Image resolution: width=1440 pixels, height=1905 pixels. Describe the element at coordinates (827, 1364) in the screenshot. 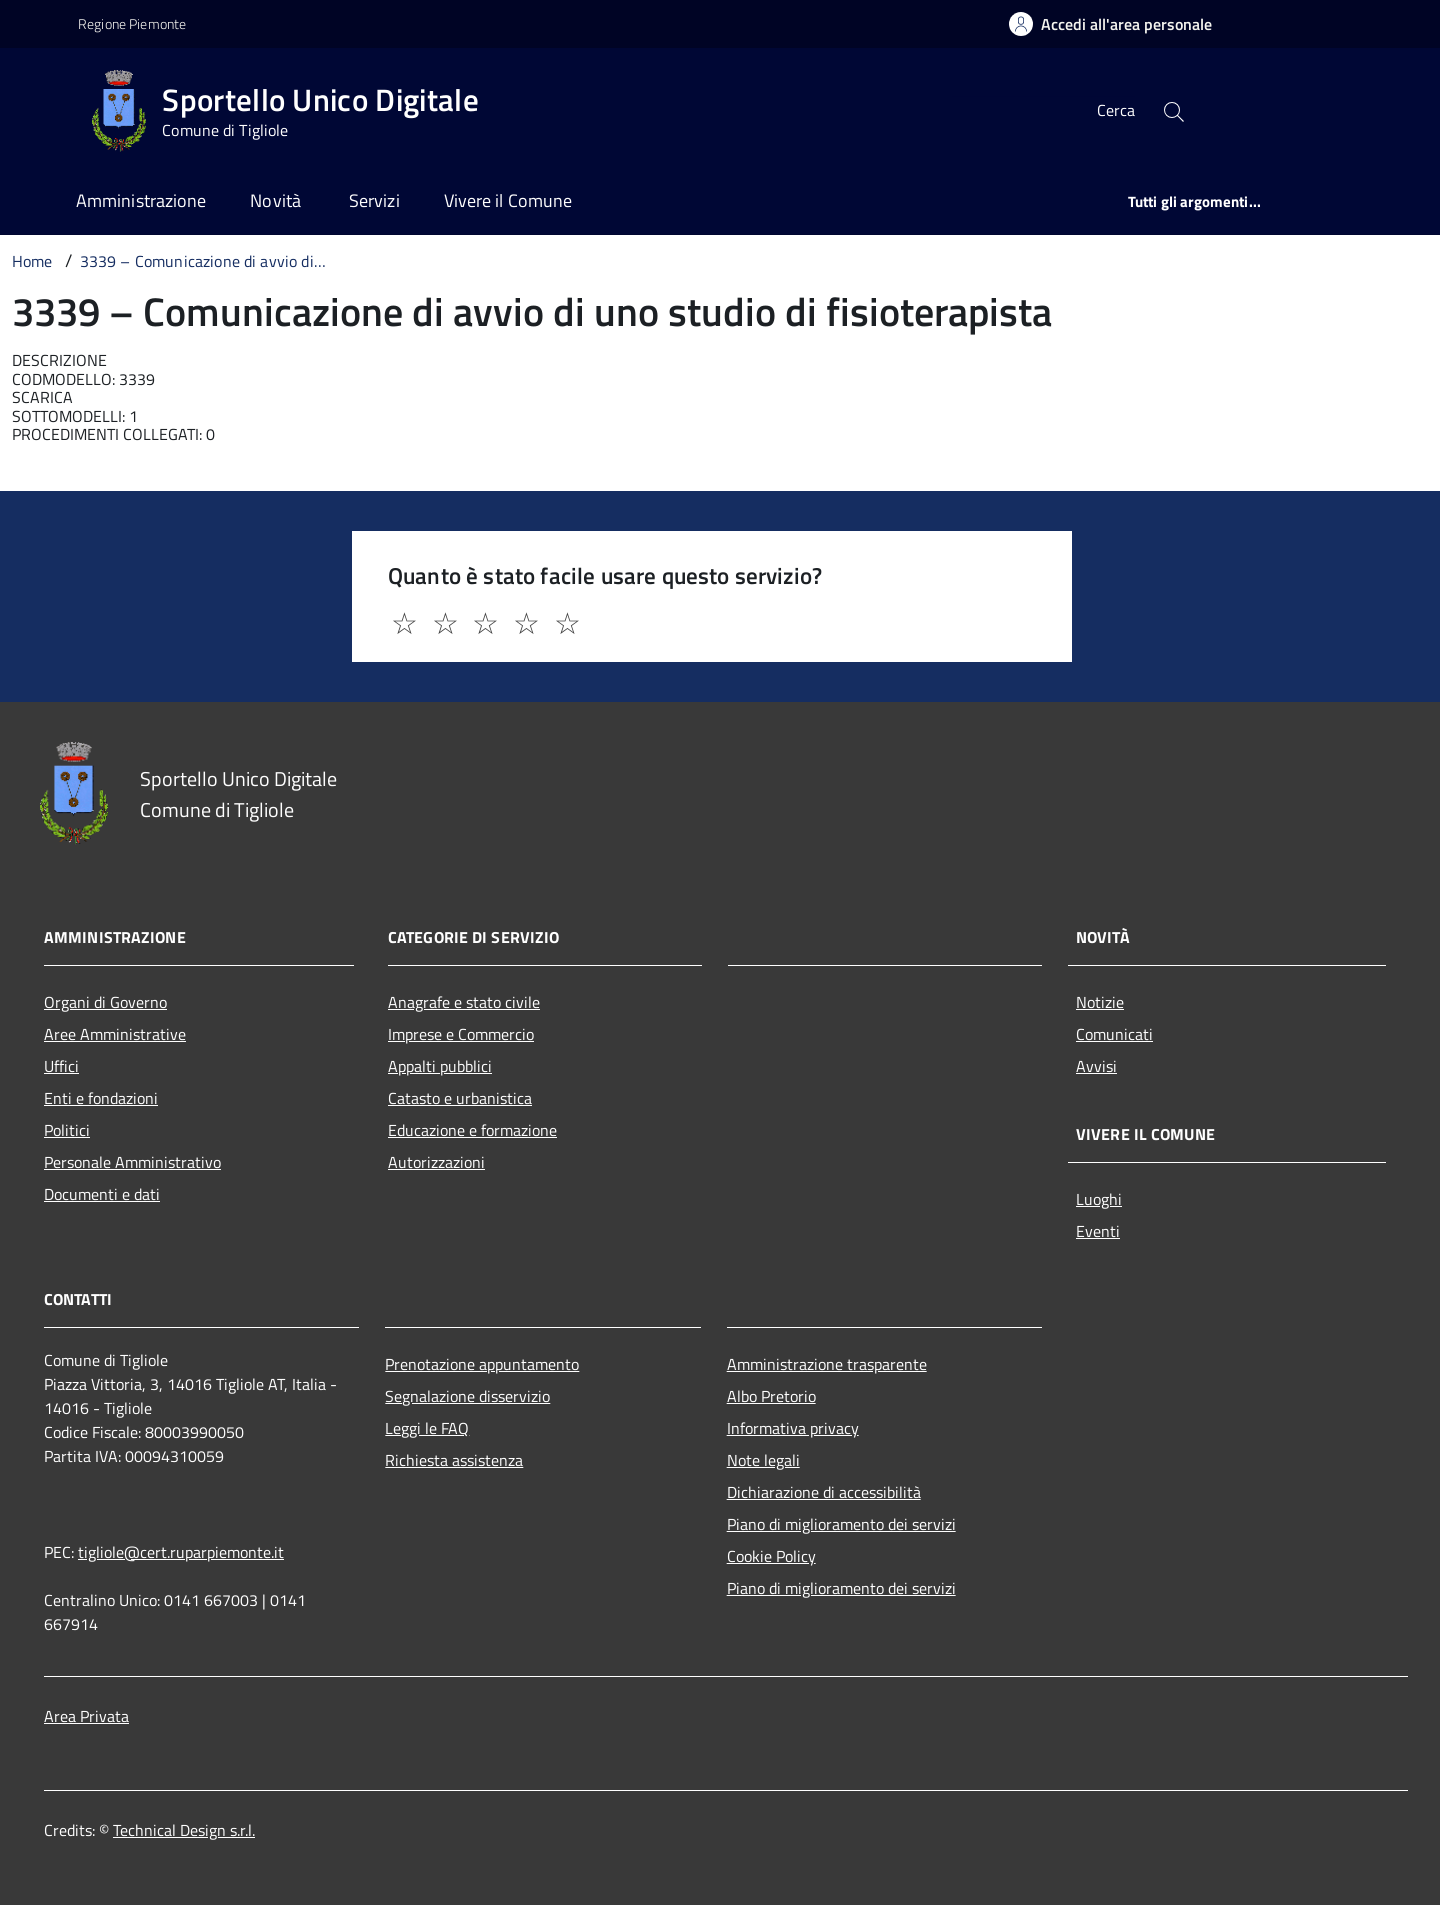

I see `Amministrazione trasparente` at that location.